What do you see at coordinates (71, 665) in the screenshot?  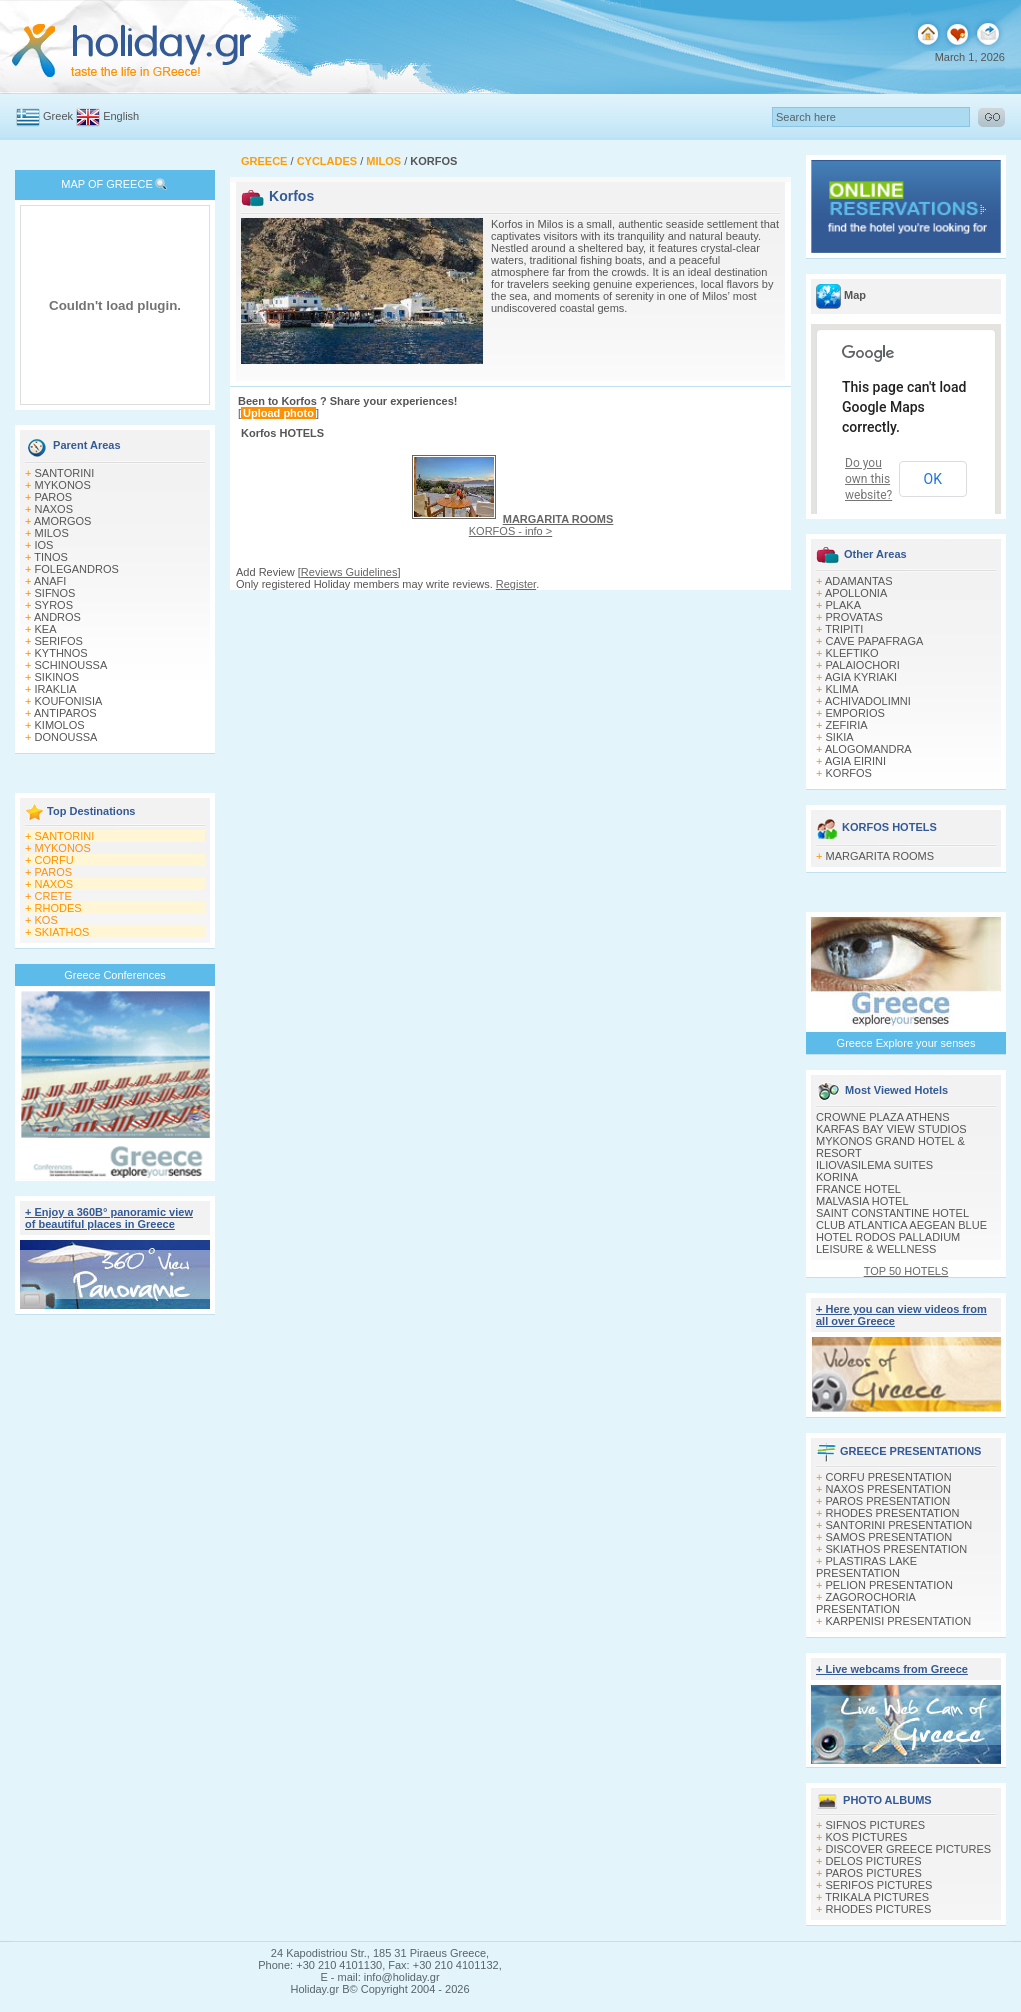 I see `SCHINOUSSA` at bounding box center [71, 665].